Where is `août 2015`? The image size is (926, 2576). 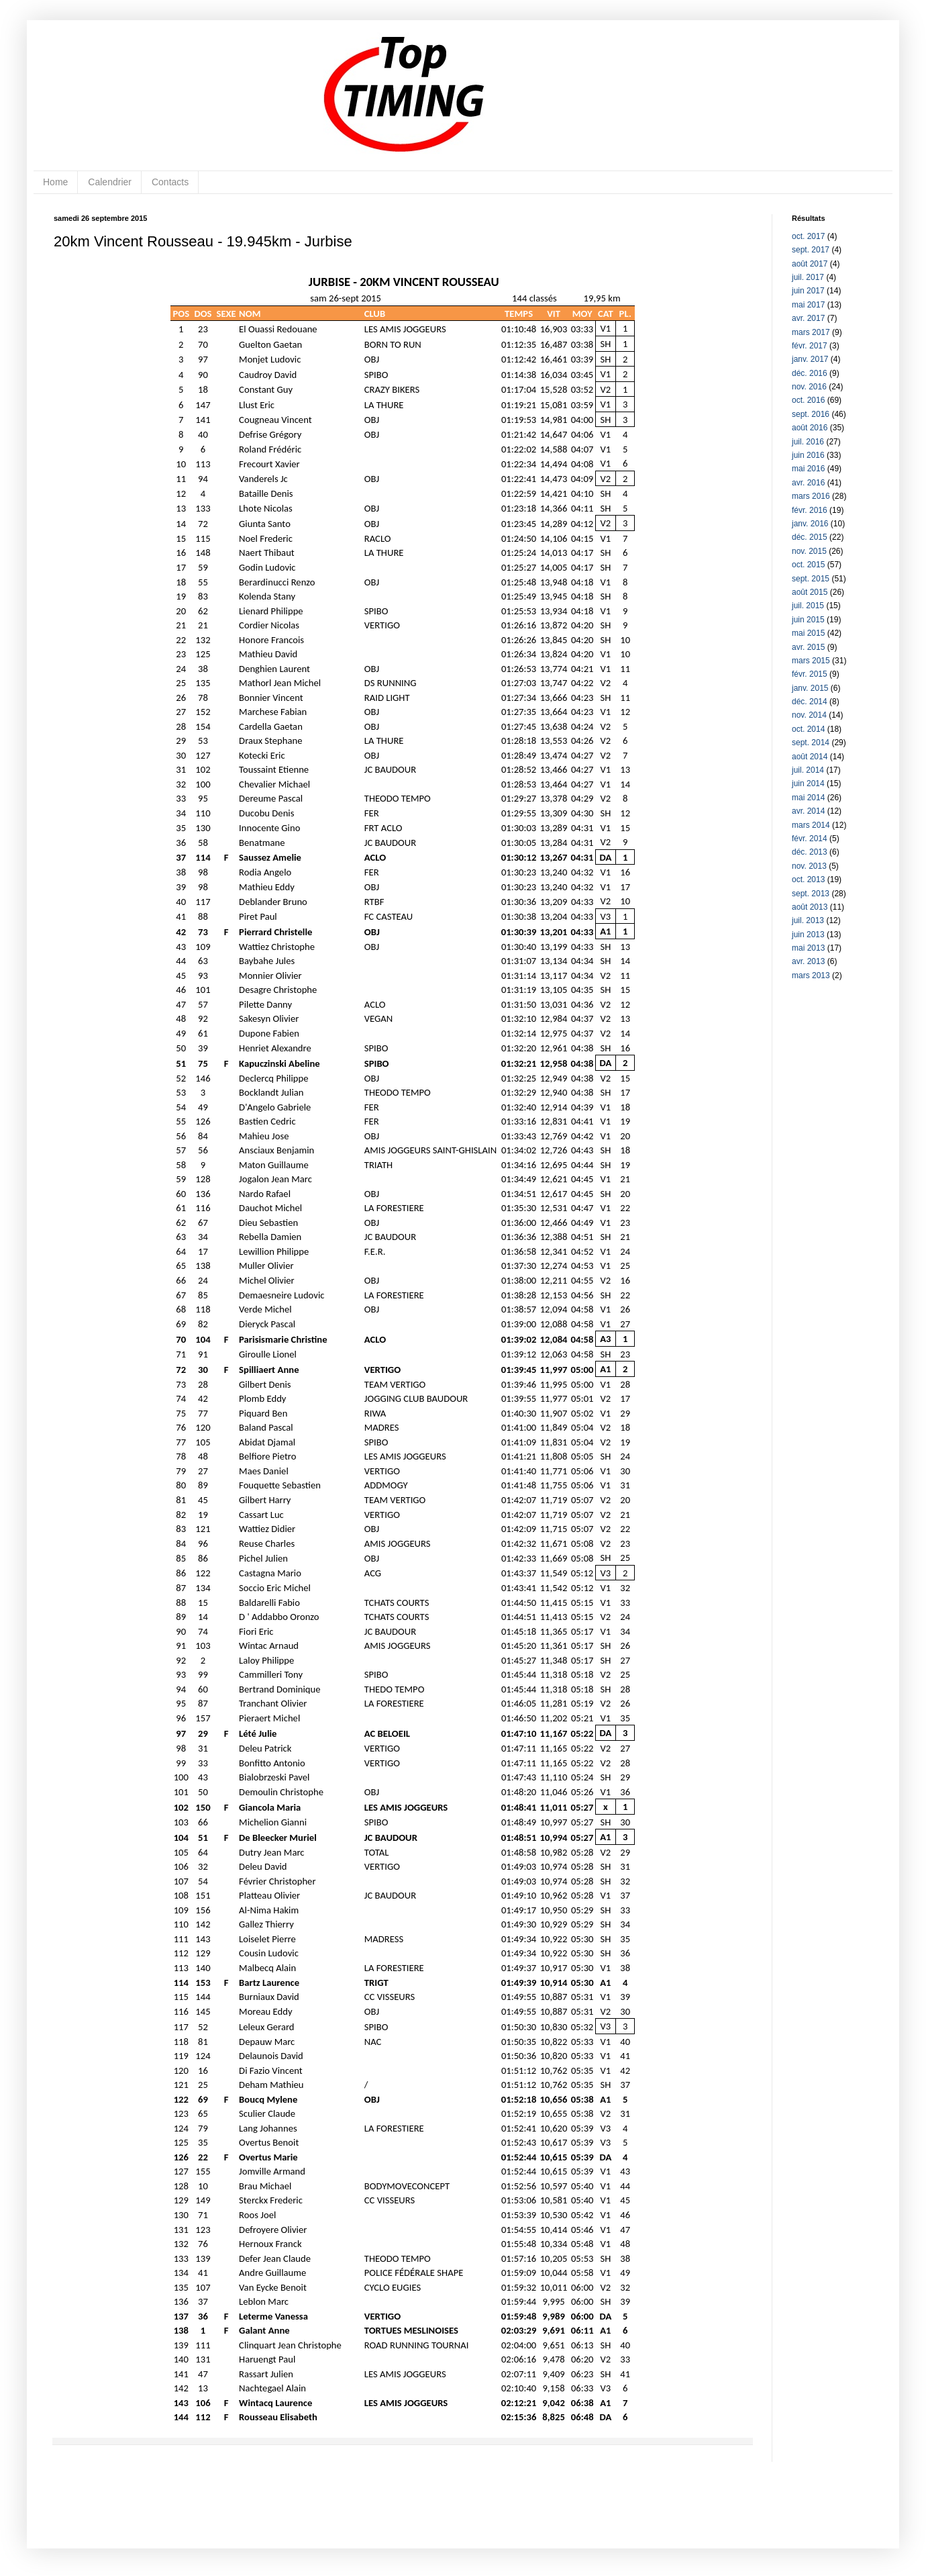 août 2015 is located at coordinates (809, 592).